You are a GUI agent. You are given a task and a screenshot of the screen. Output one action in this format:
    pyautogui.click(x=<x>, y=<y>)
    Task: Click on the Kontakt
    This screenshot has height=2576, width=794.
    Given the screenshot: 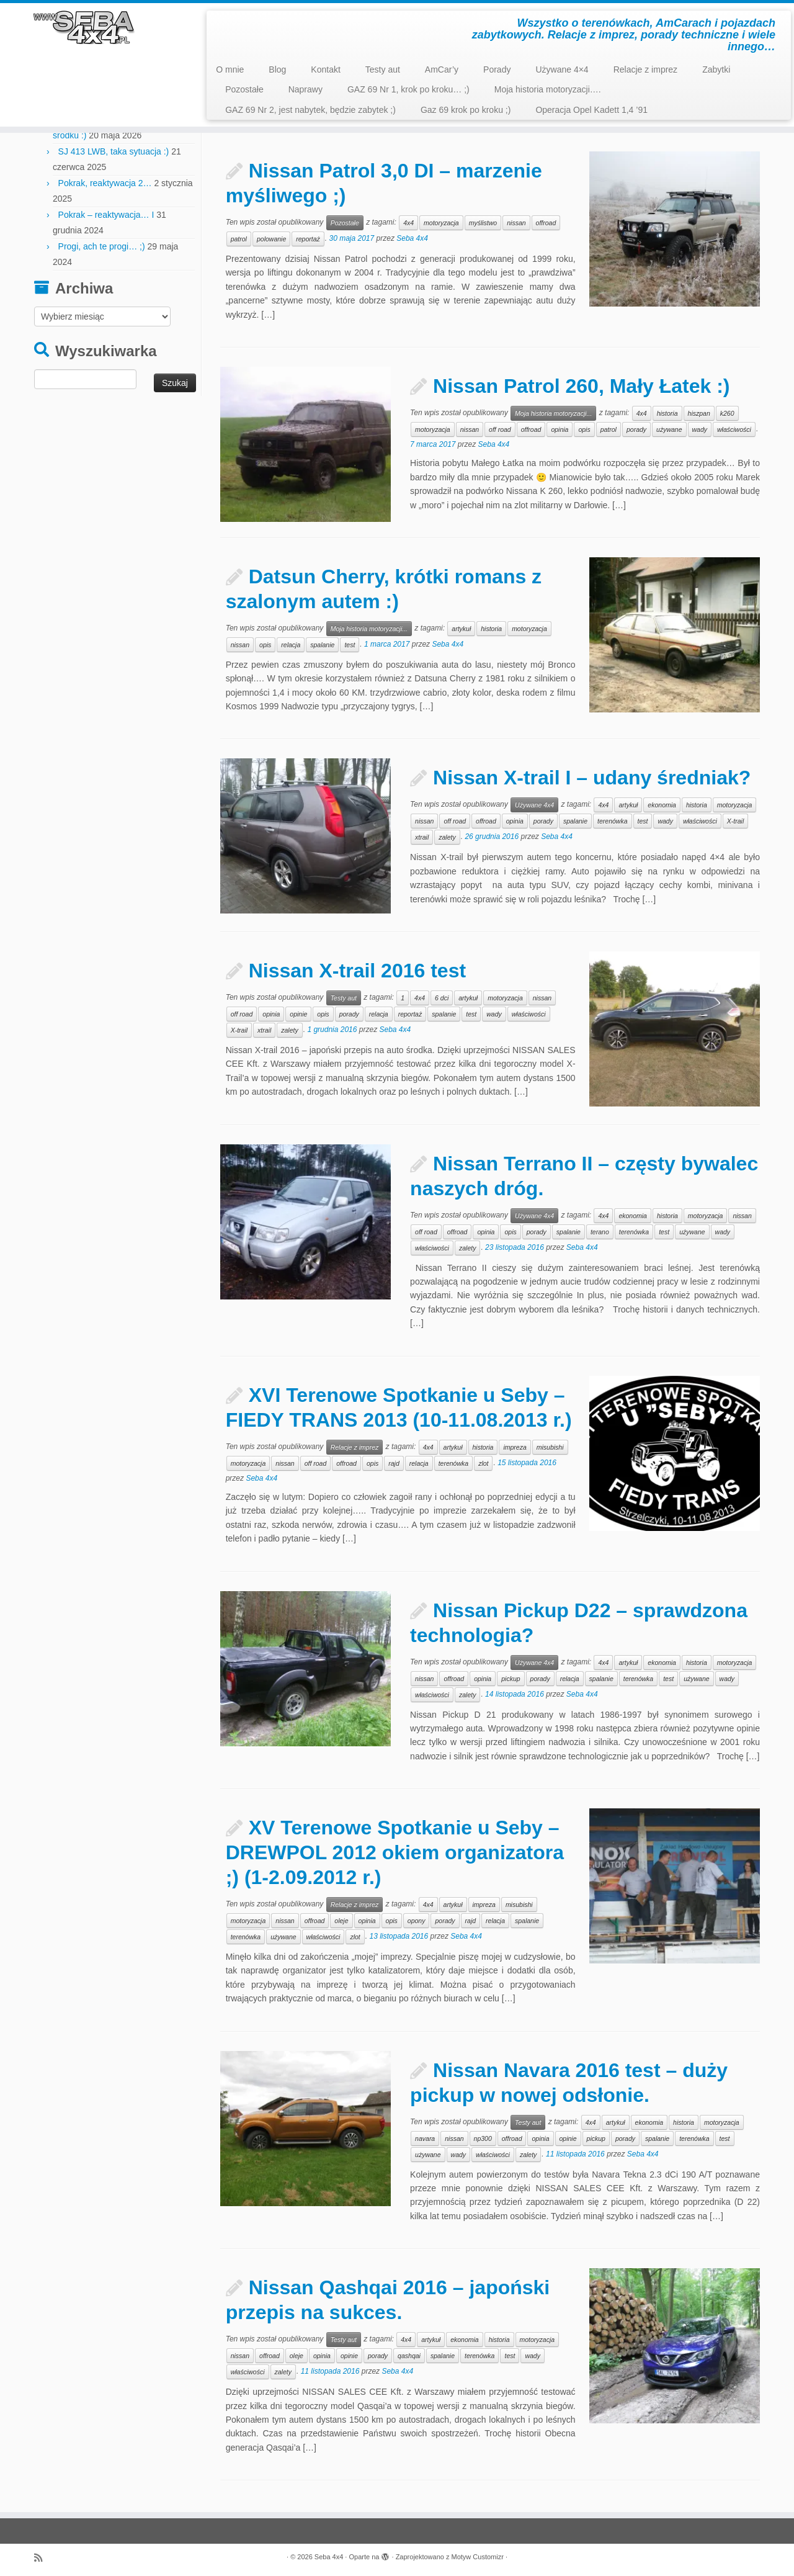 What is the action you would take?
    pyautogui.click(x=325, y=69)
    